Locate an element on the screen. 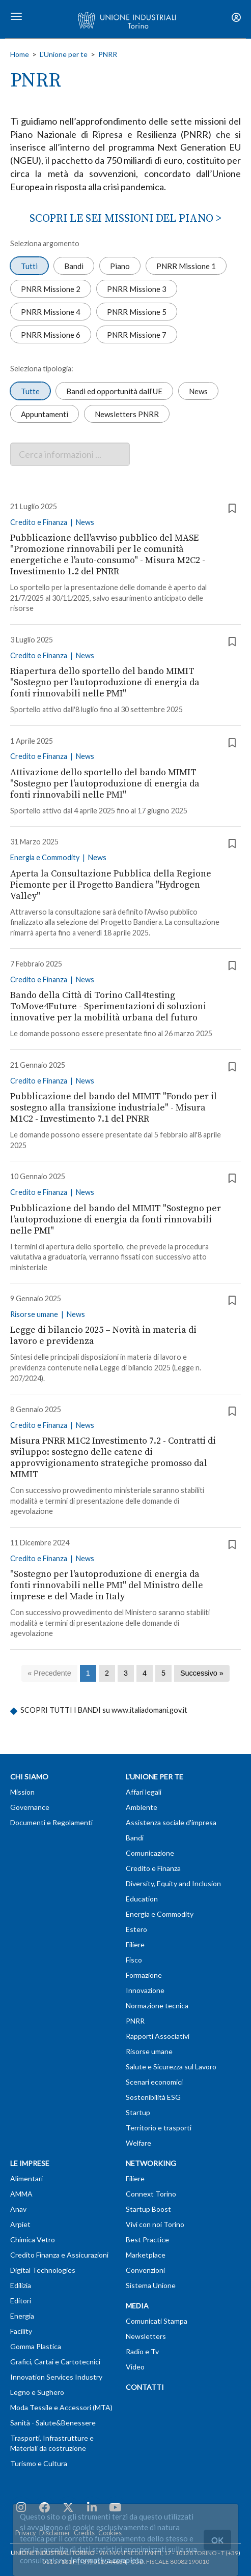 This screenshot has height=2576, width=251. PNRR Missione 4 is located at coordinates (50, 311).